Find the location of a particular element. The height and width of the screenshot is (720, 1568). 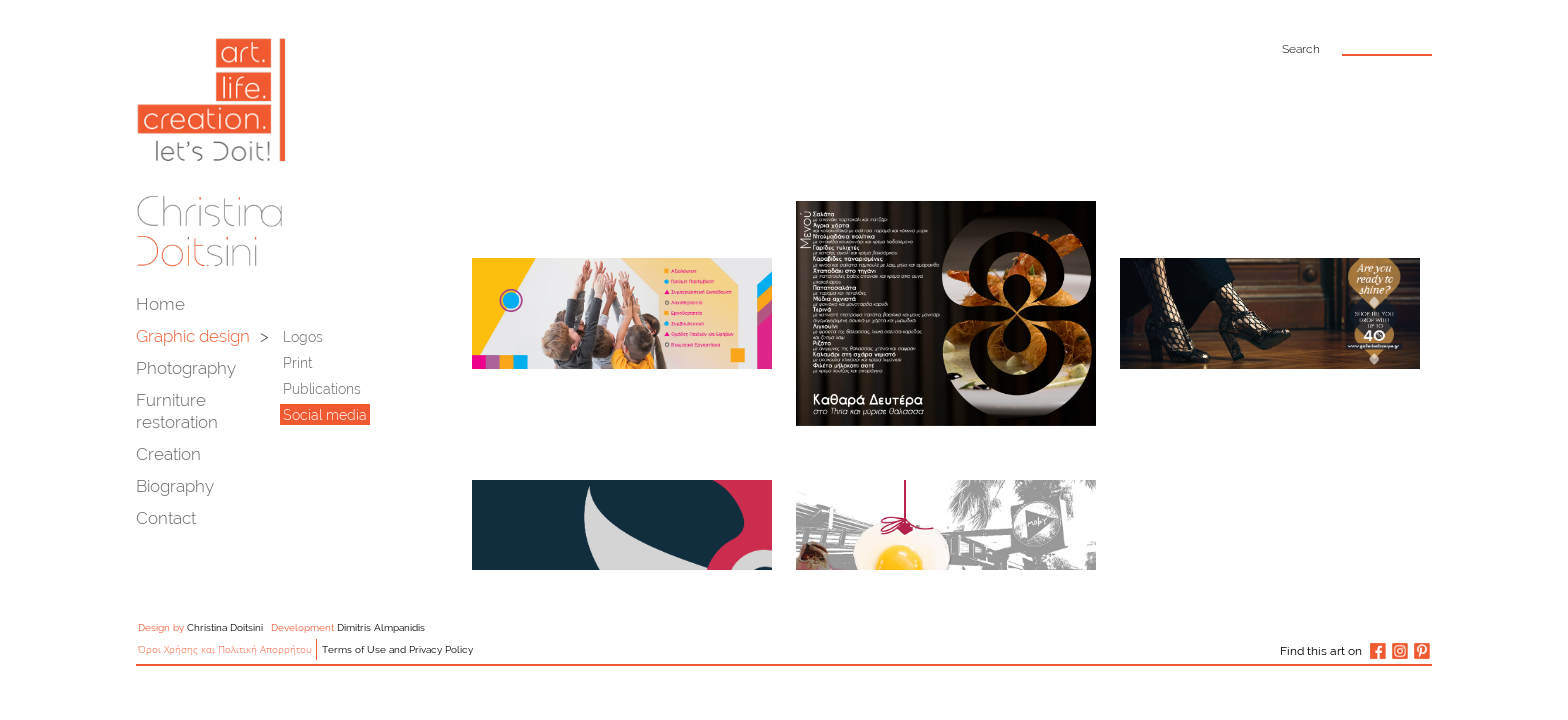

Social media is located at coordinates (325, 415).